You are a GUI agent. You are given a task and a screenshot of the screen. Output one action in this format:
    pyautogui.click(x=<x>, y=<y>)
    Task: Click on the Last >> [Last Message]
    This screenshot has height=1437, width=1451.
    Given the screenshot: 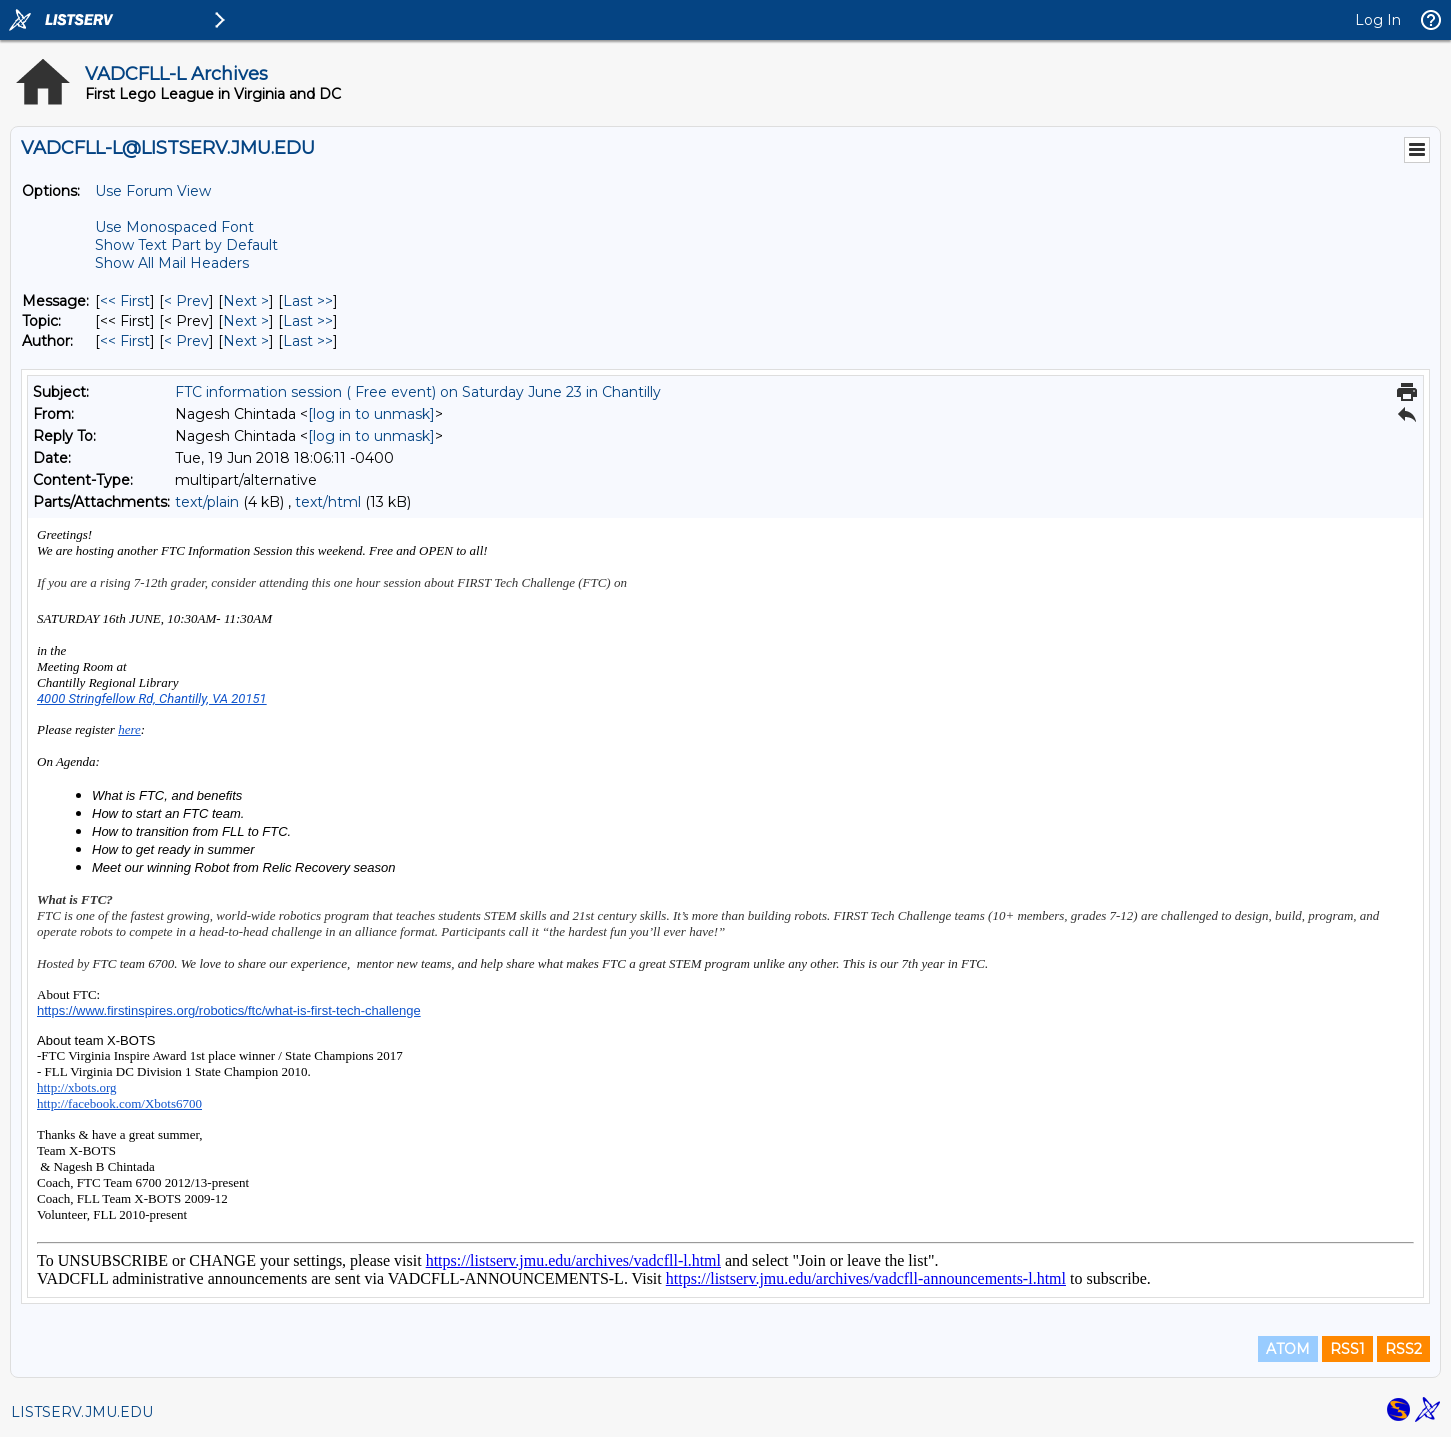 What is the action you would take?
    pyautogui.click(x=308, y=301)
    